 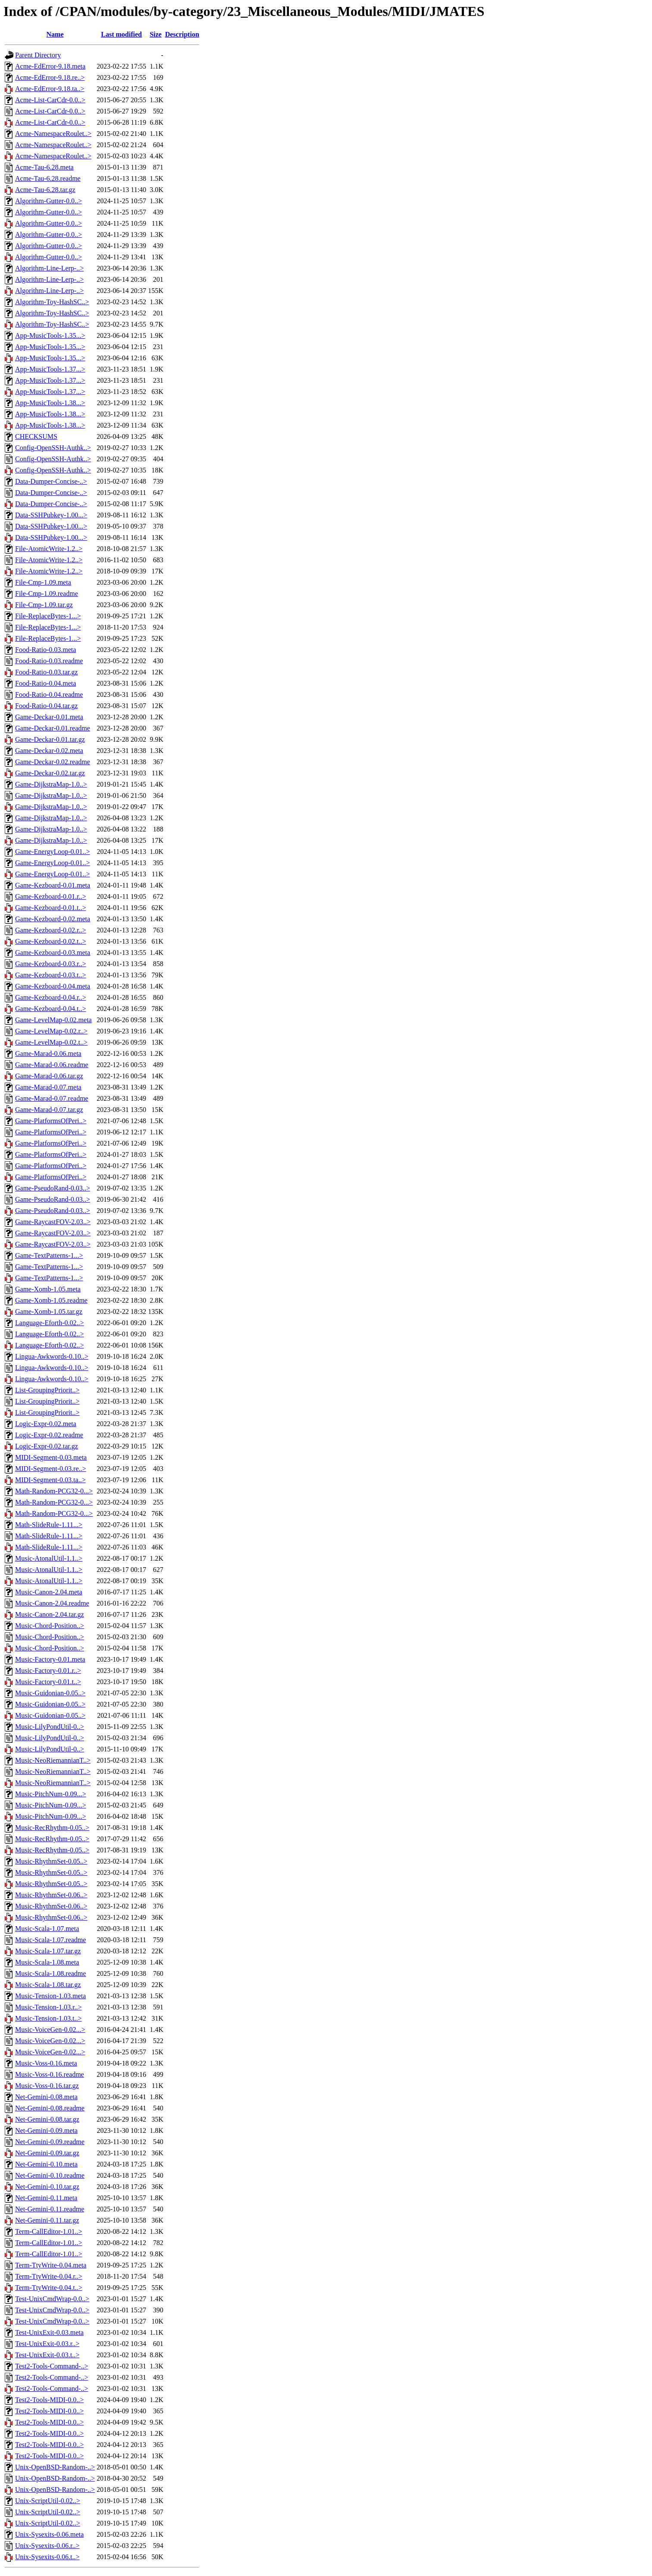 What do you see at coordinates (48, 1984) in the screenshot?
I see `Music-Scala-1.08.tar.gz` at bounding box center [48, 1984].